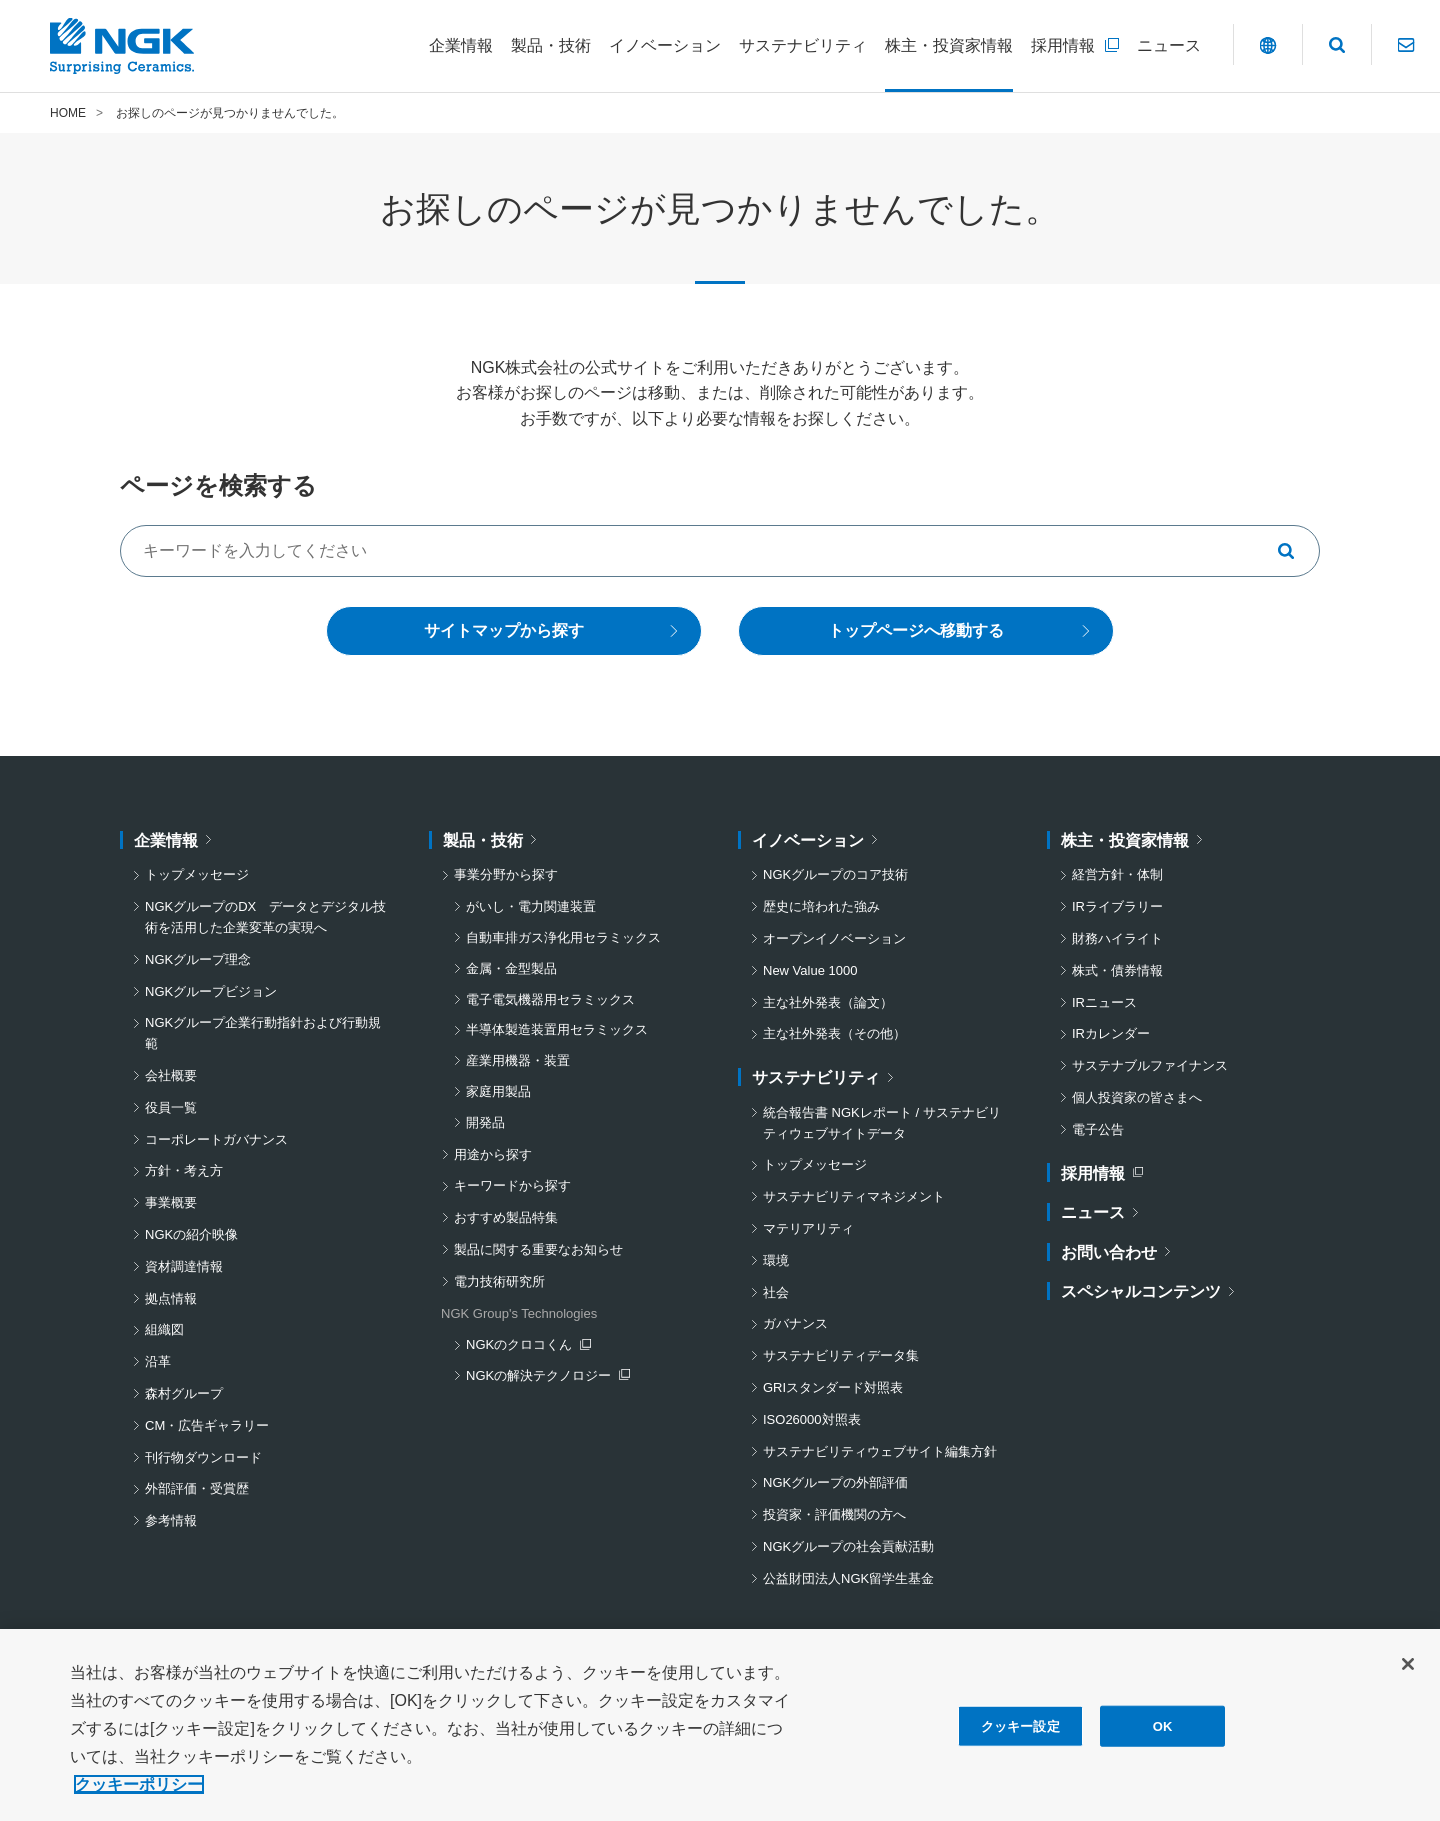 The image size is (1440, 1821). What do you see at coordinates (171, 1107) in the screenshot?
I see `役員一覧` at bounding box center [171, 1107].